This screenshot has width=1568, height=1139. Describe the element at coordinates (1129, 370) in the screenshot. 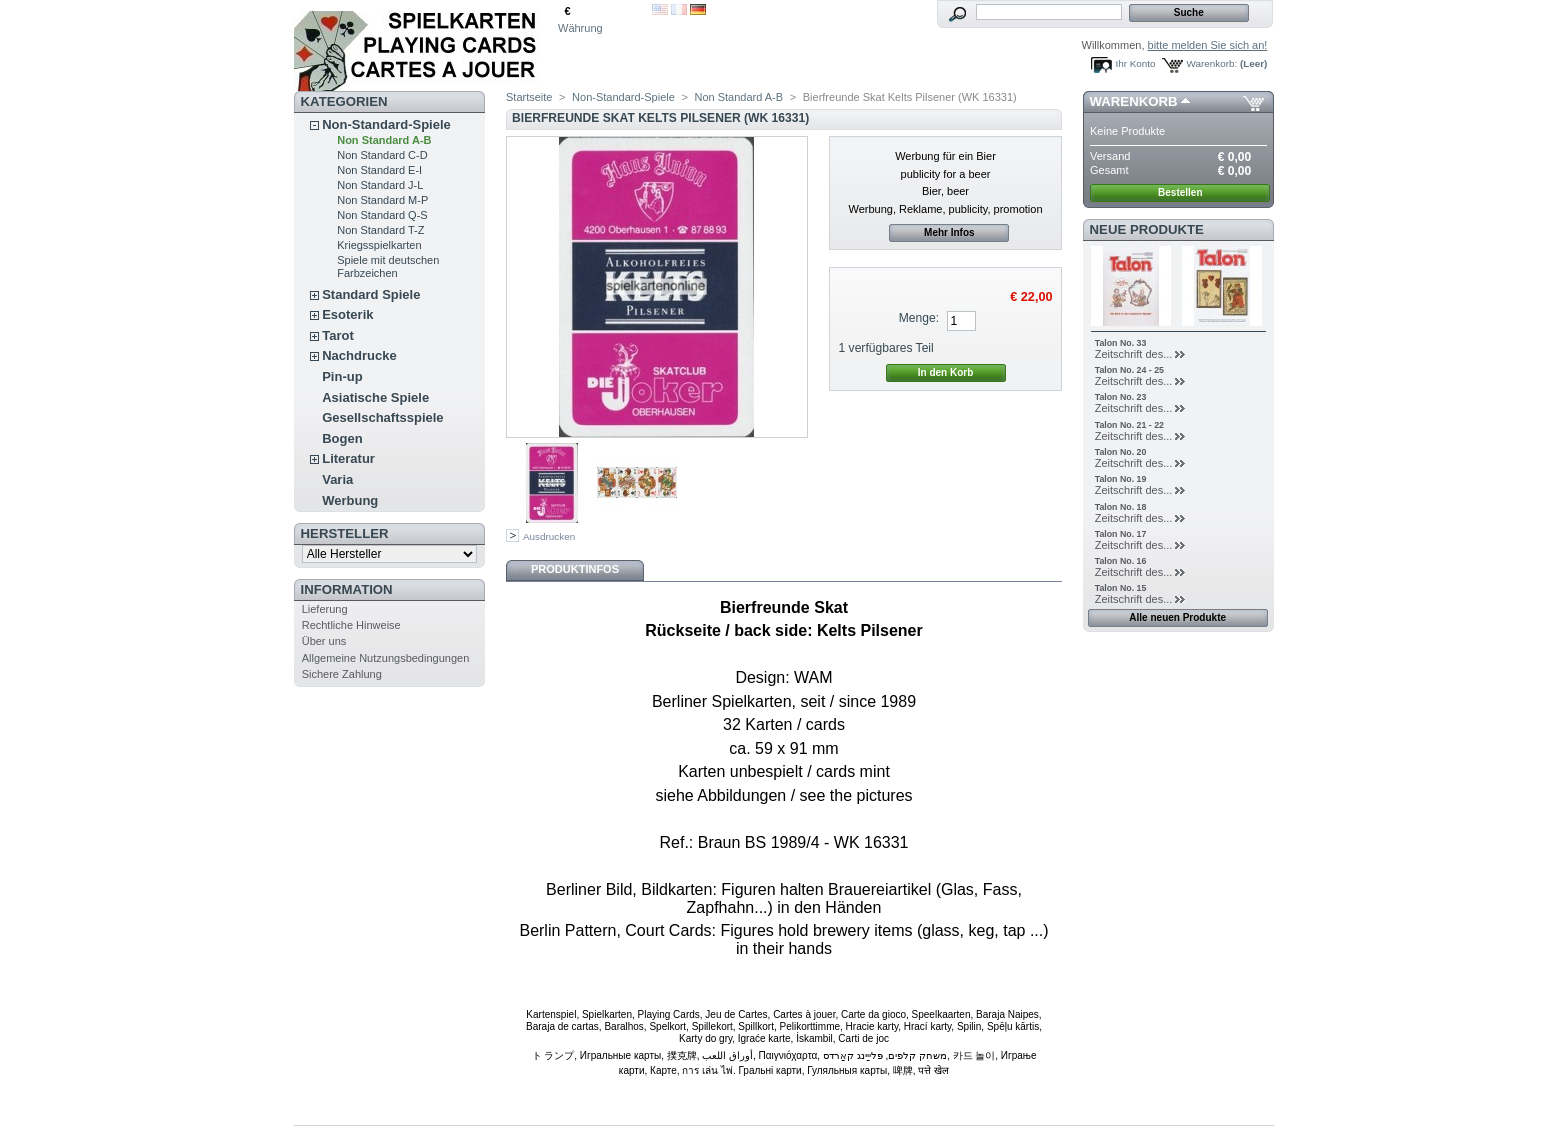

I see `Talon No. 24 - 25` at that location.